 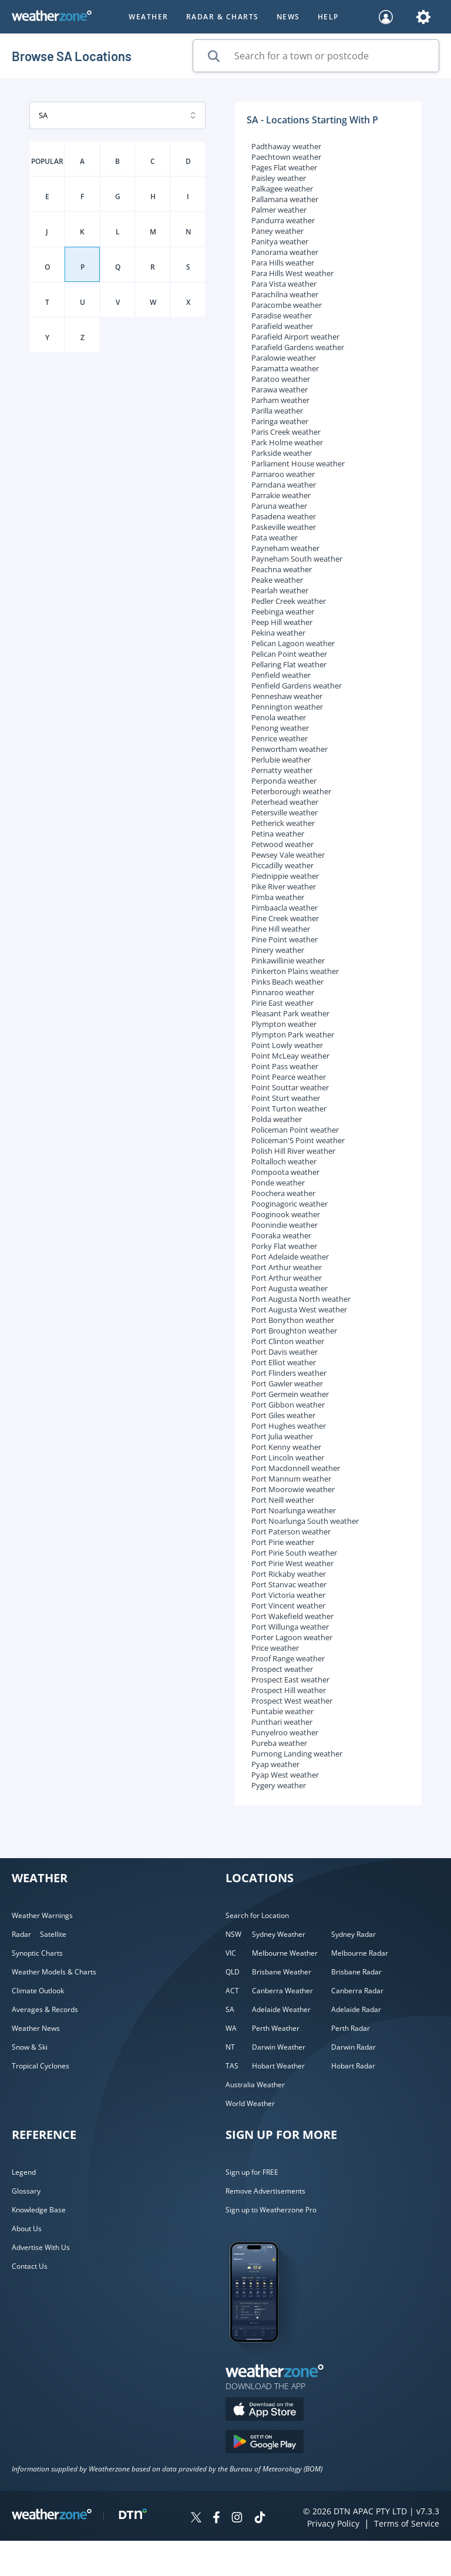 I want to click on Paney weather, so click(x=277, y=231).